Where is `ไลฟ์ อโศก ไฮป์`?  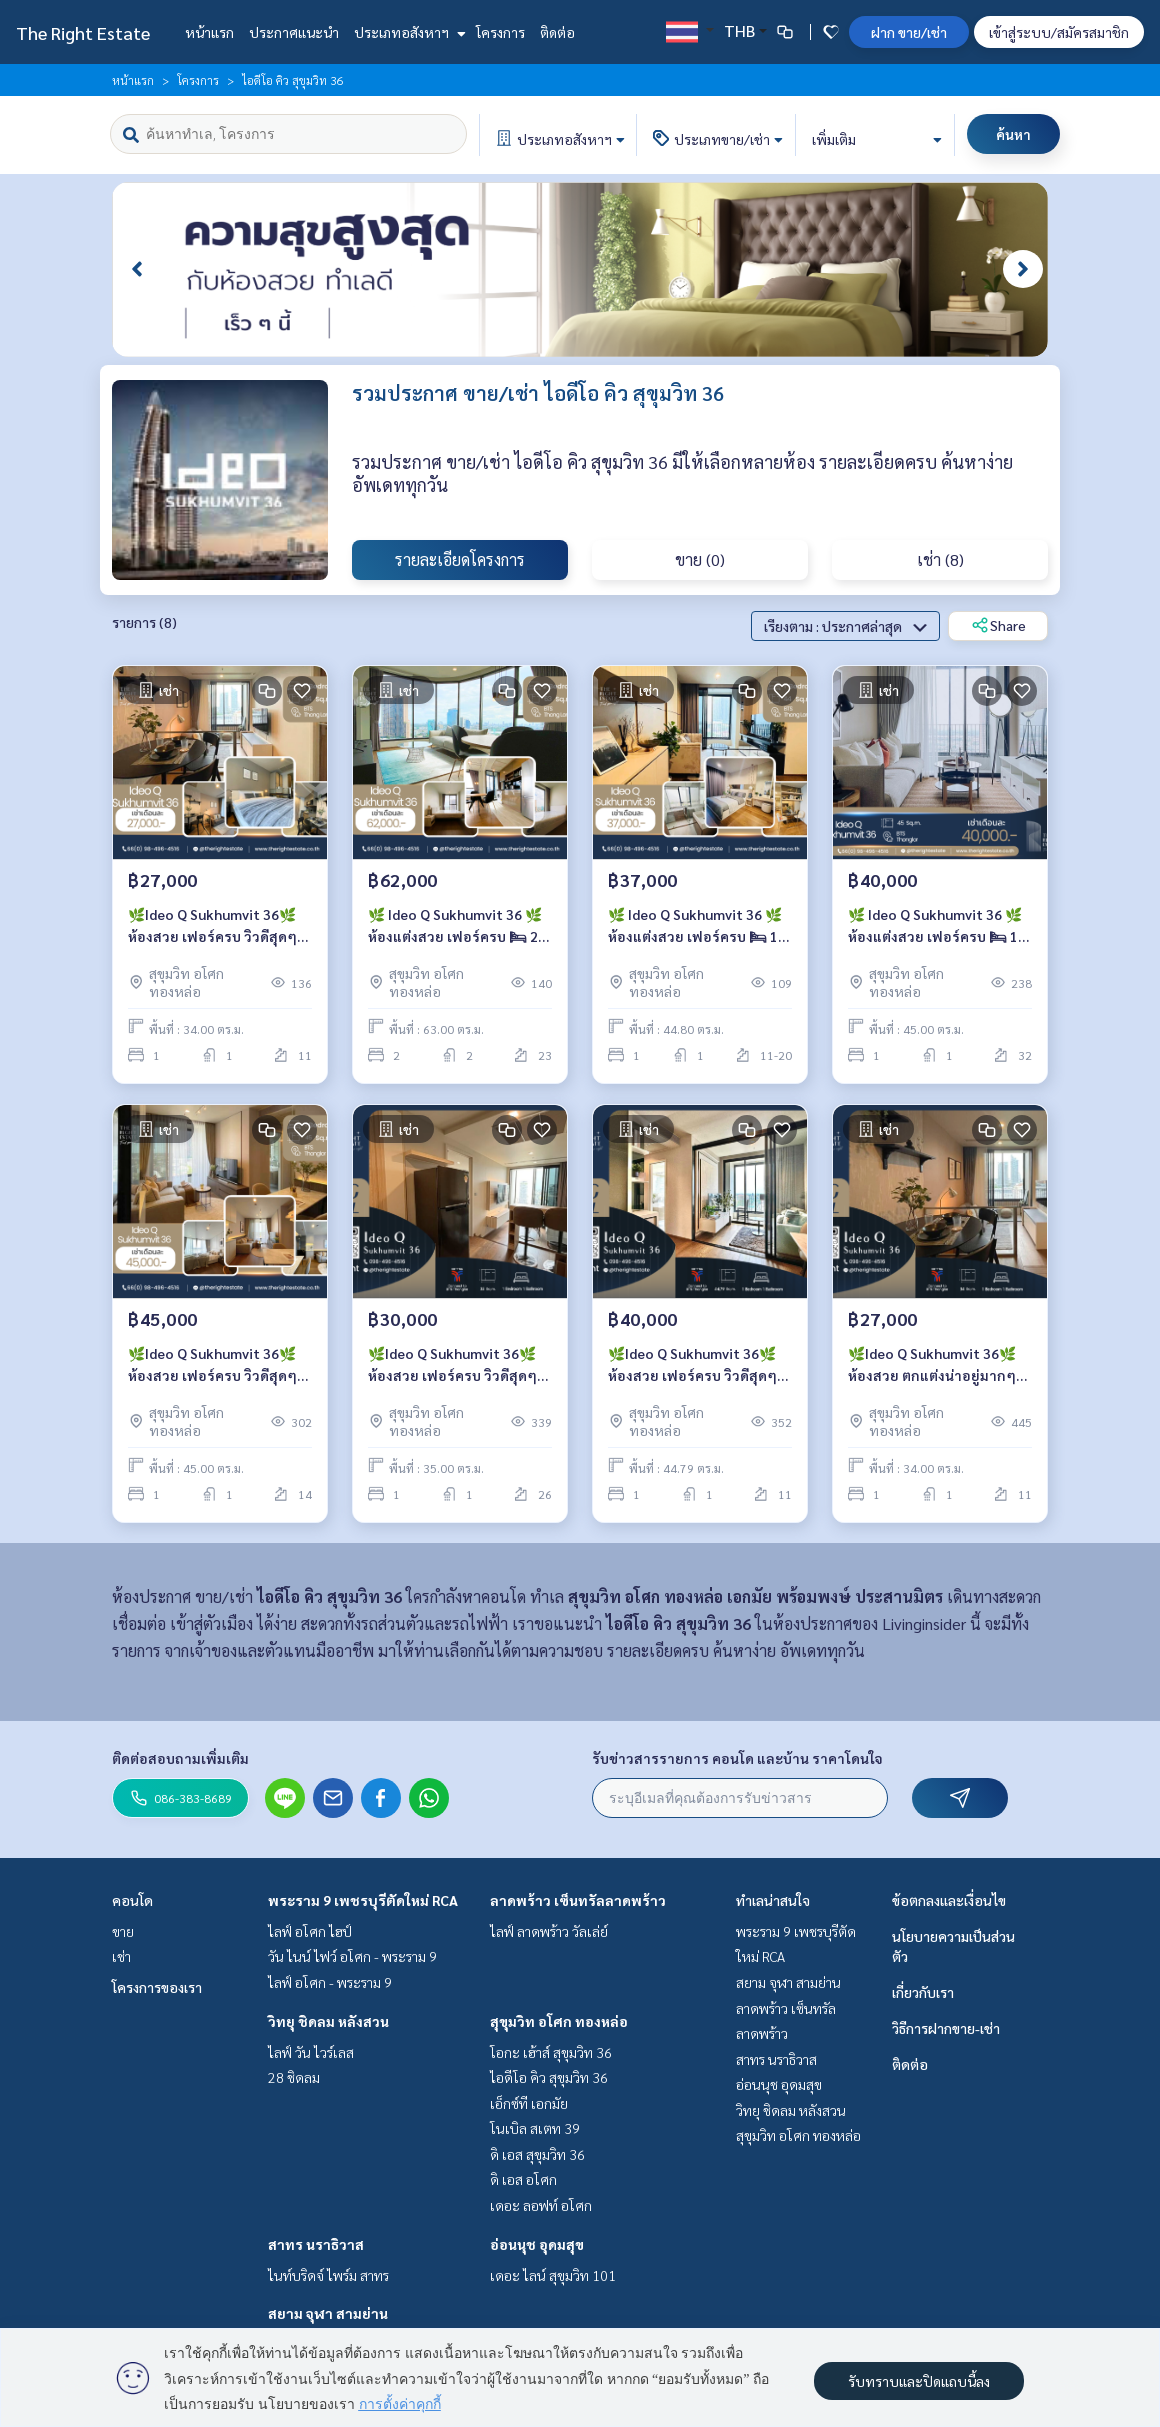
ไลฟ์ อโศก ไฮป์ is located at coordinates (310, 1931).